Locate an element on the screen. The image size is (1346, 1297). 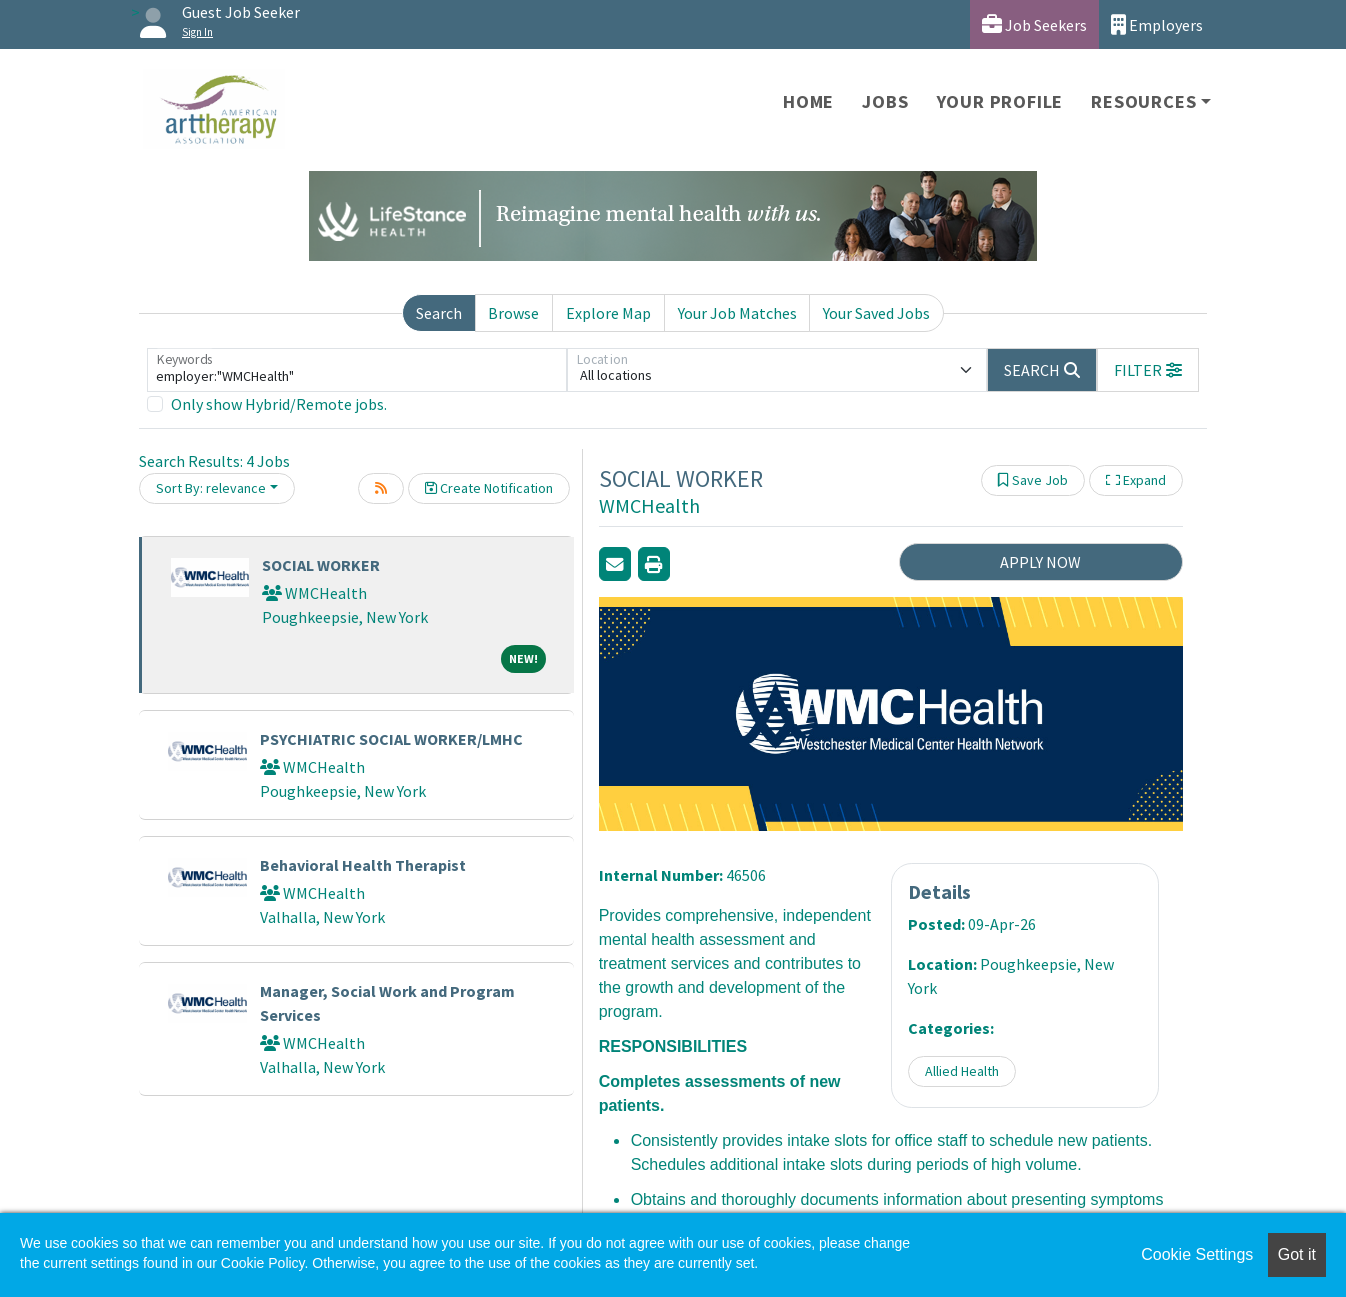
Sort By: relevance is located at coordinates (211, 488).